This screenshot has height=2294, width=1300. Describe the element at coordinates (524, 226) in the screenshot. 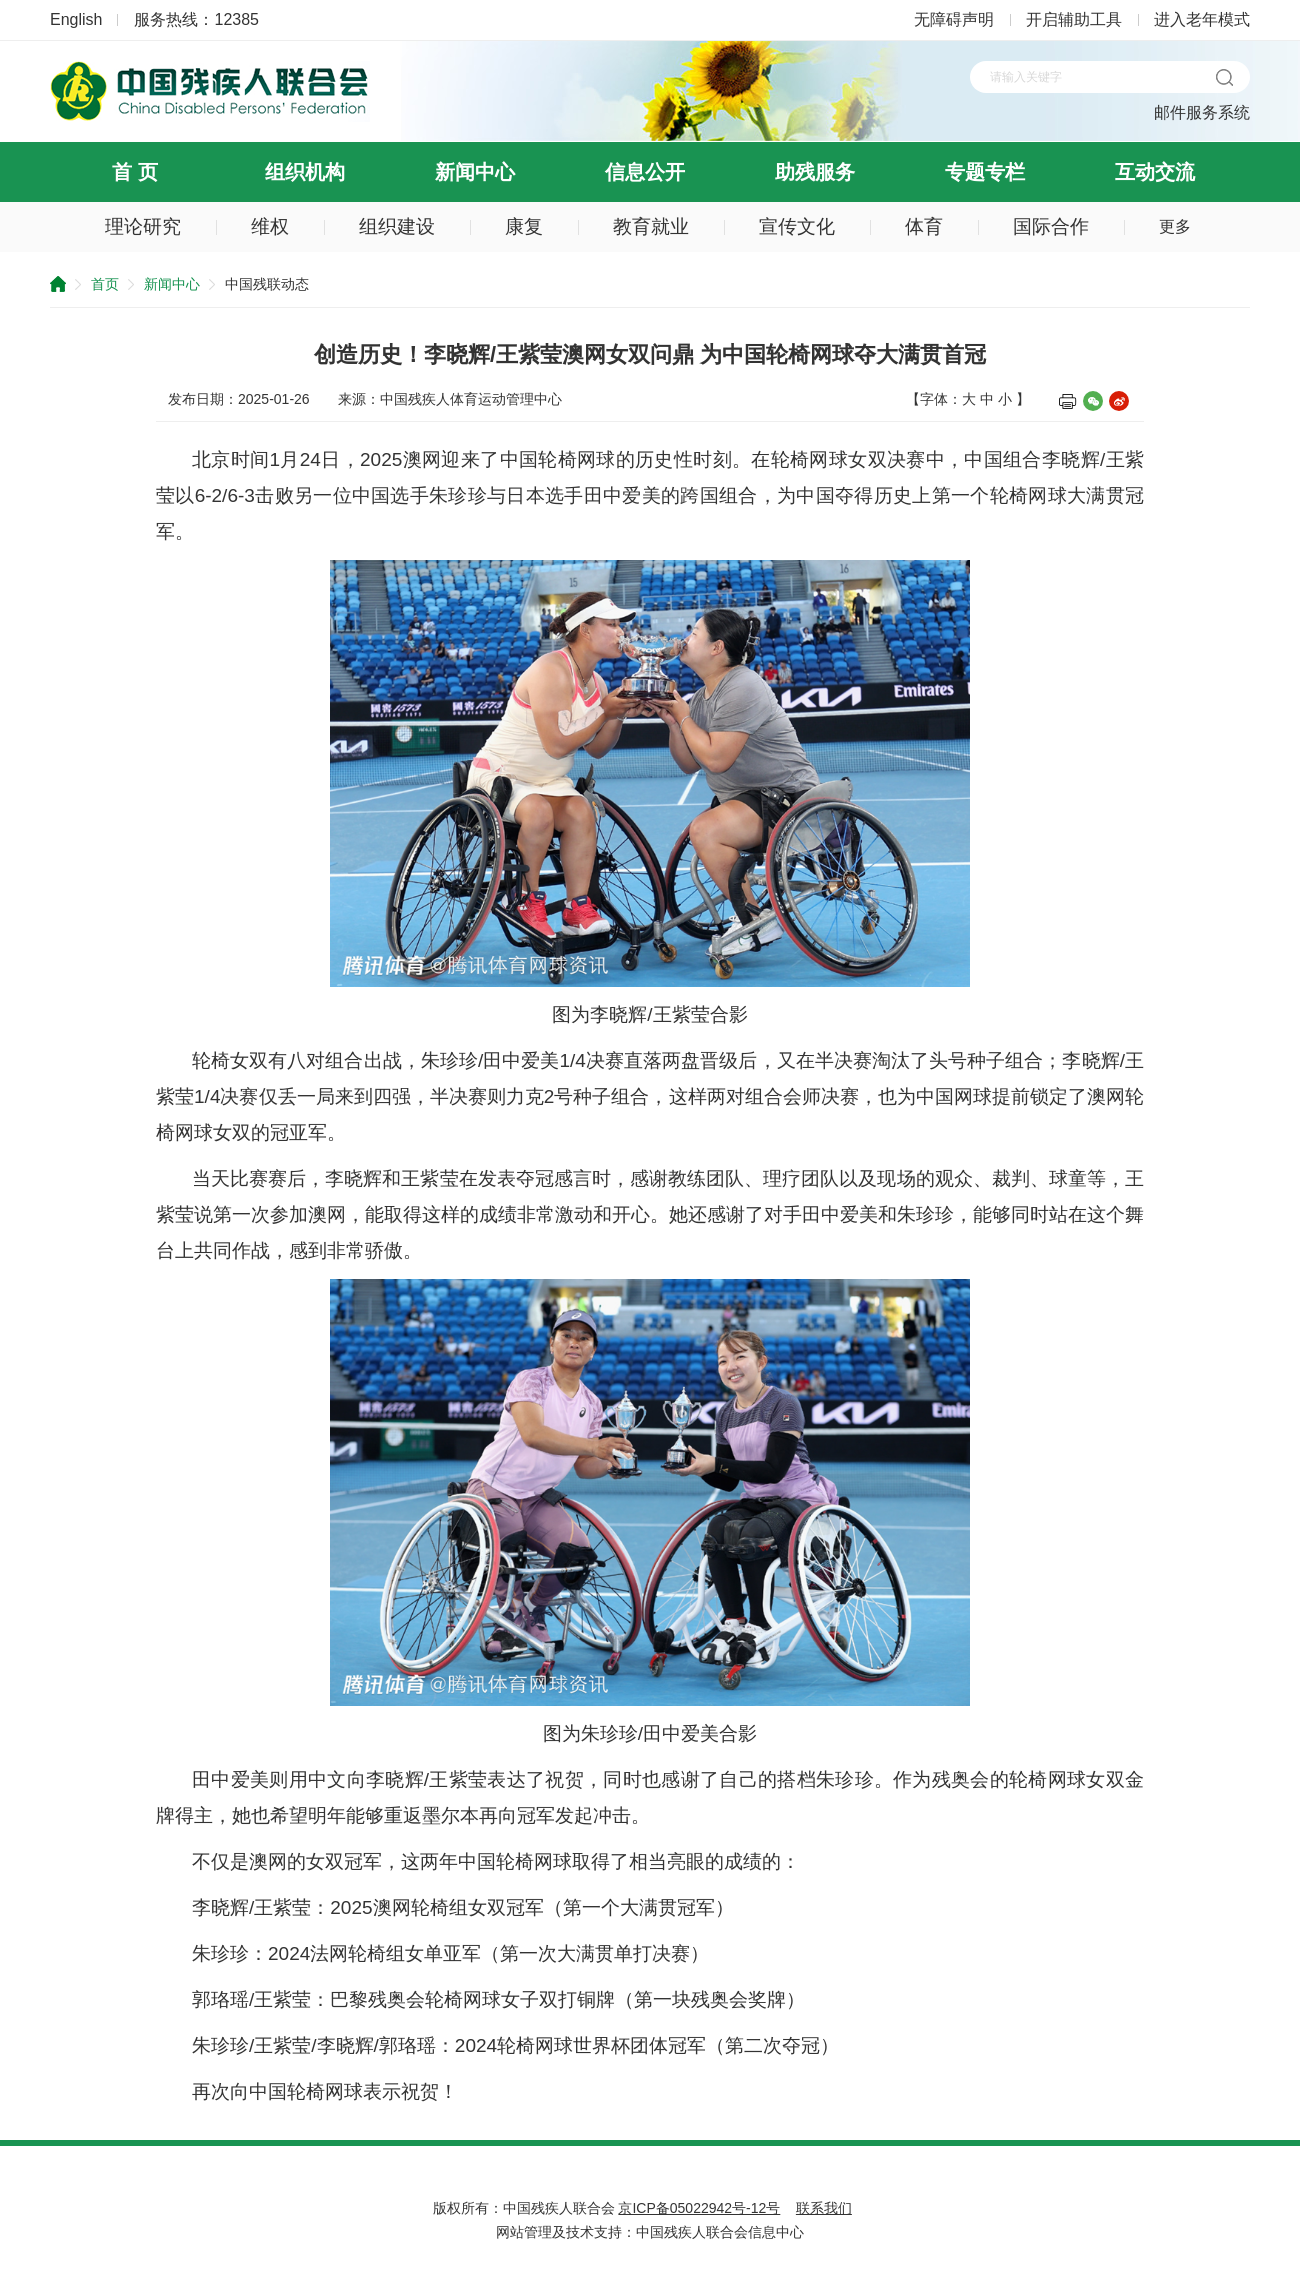

I see `康复` at that location.